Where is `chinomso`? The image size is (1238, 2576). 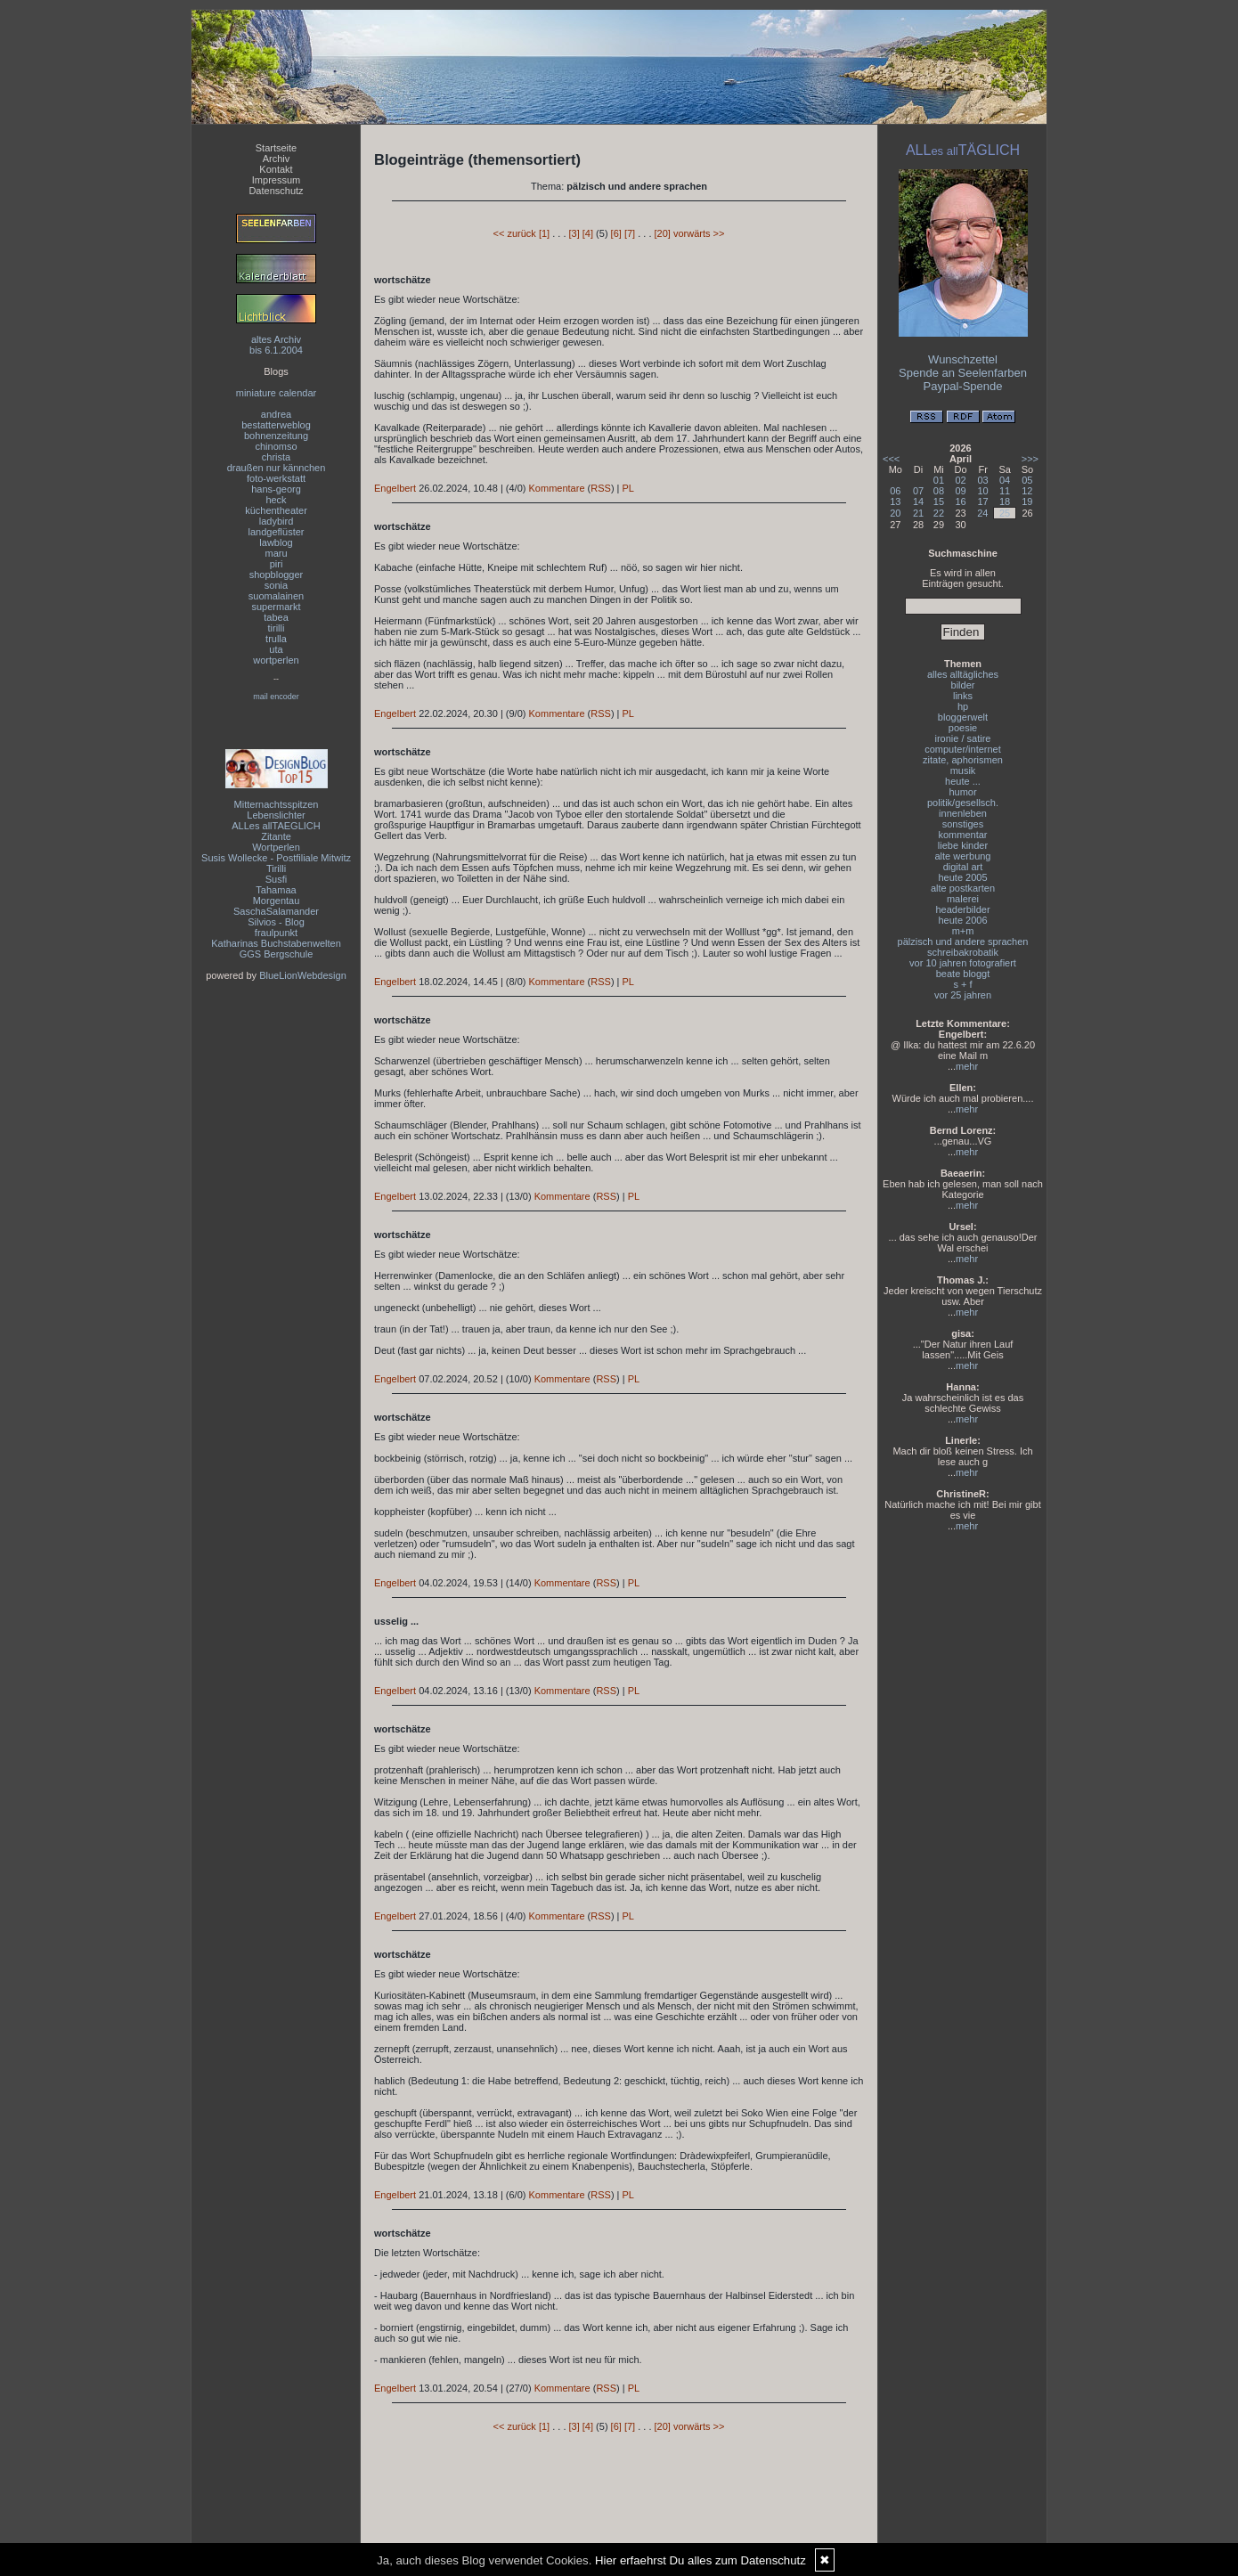 chinomso is located at coordinates (276, 446).